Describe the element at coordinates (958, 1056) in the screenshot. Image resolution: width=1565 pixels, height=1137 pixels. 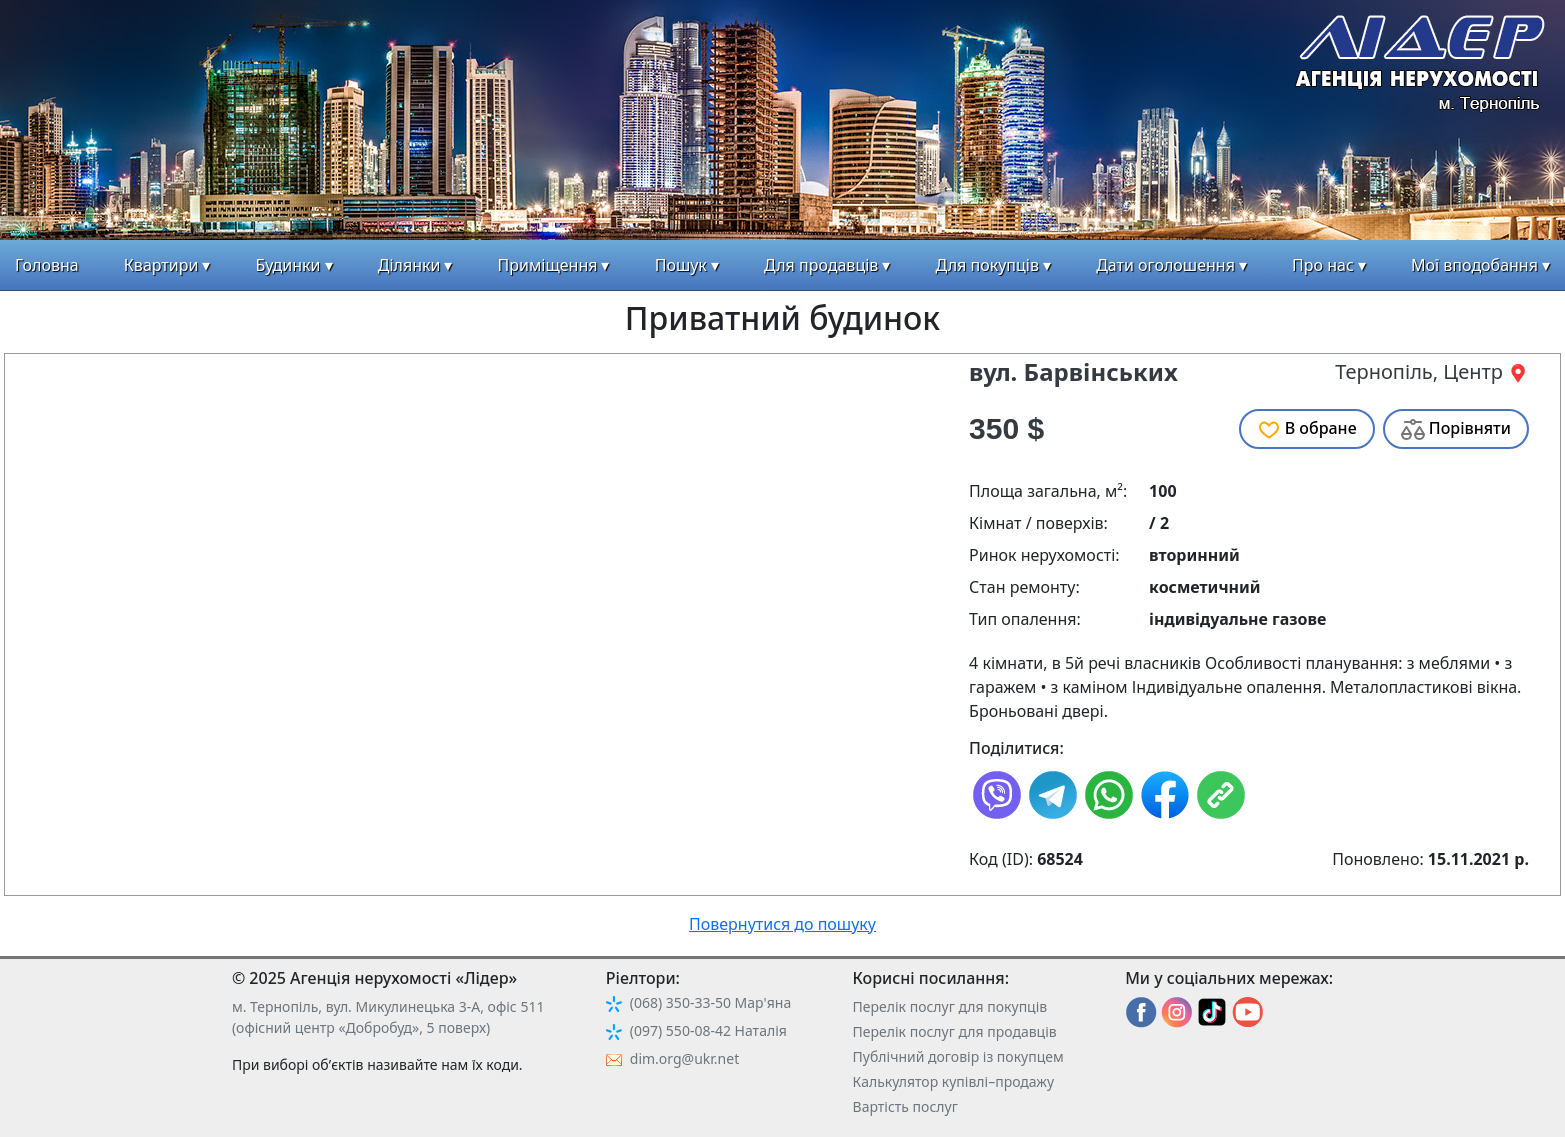
I see `Публічний договір із покупцем` at that location.